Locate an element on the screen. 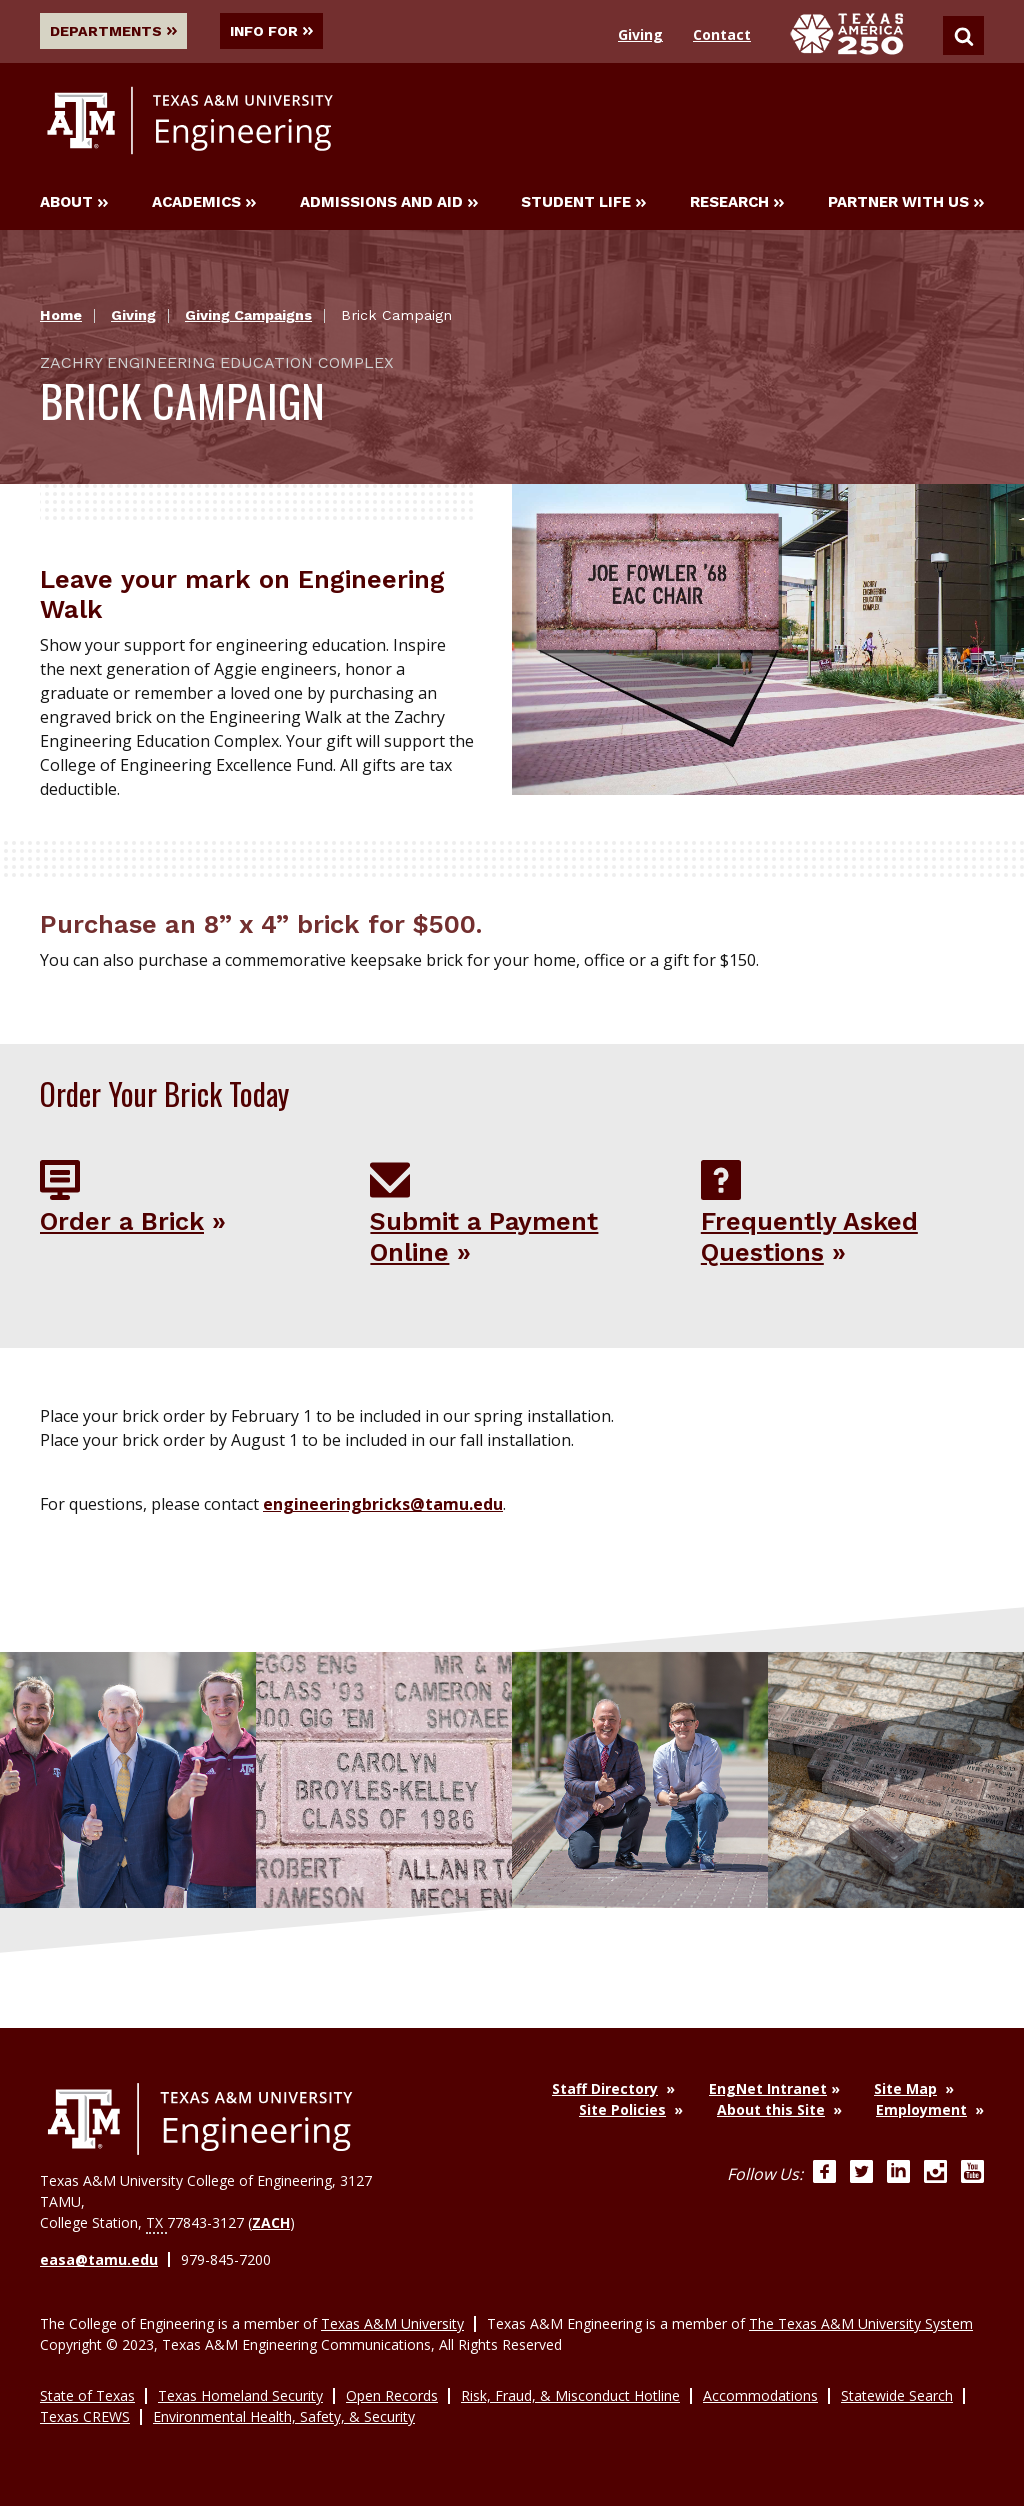 This screenshot has width=1024, height=2506. Risk, Fraud, & Misconduct Hotline is located at coordinates (570, 2394).